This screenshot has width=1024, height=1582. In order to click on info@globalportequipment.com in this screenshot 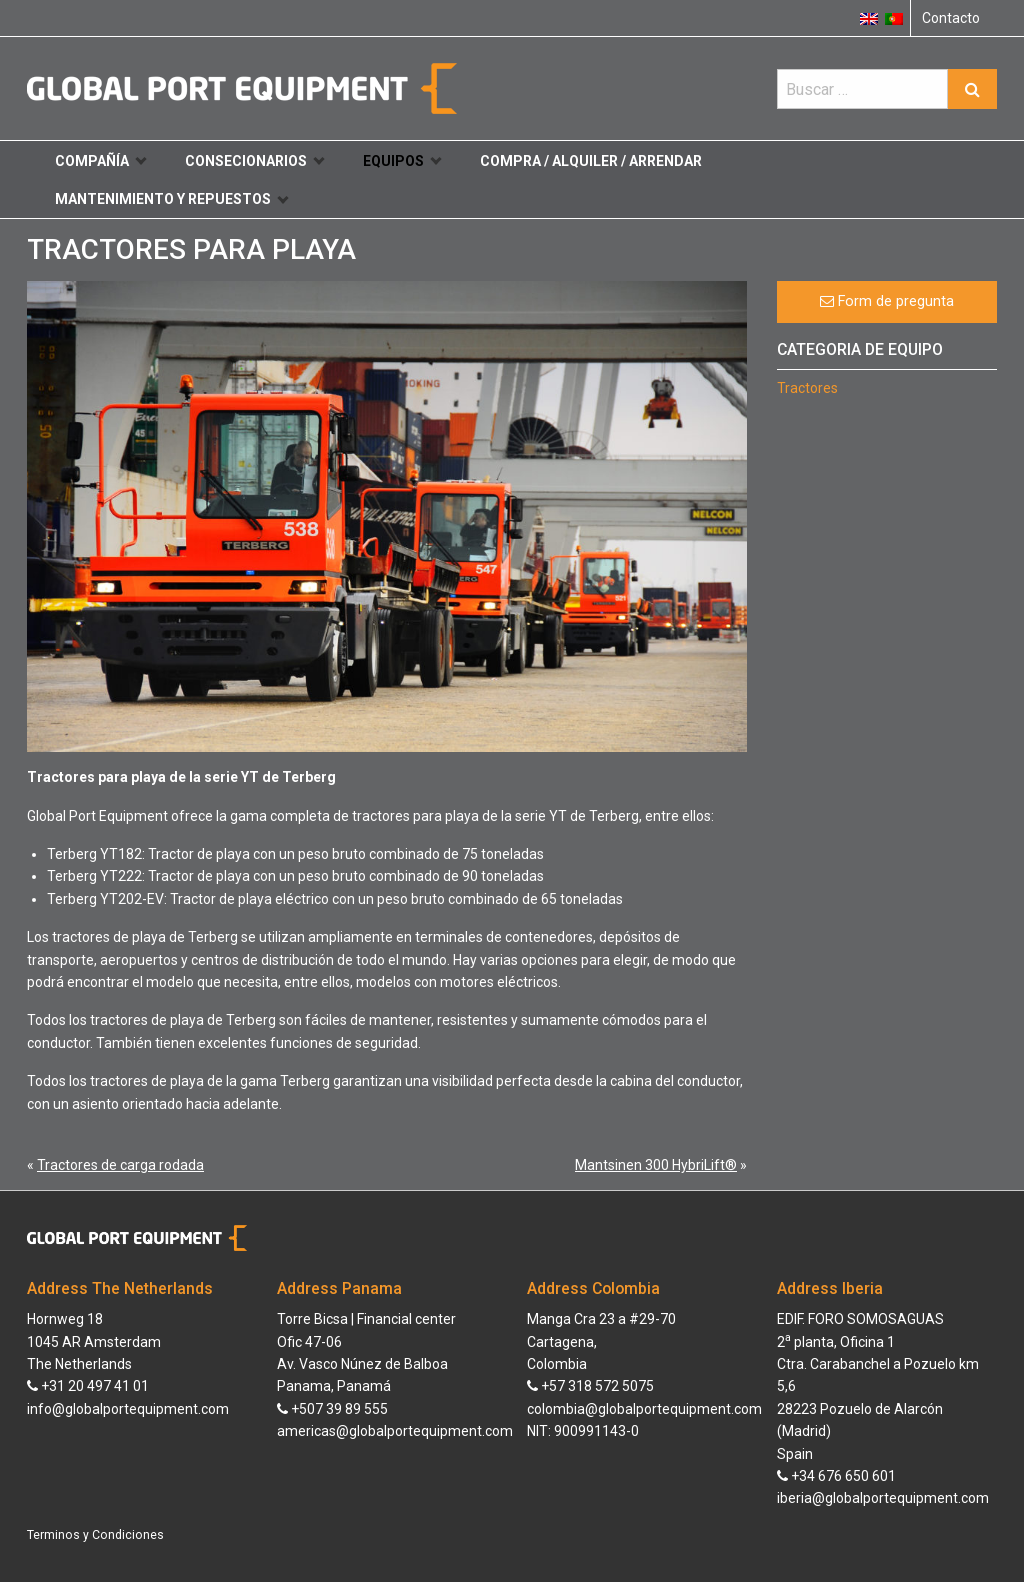, I will do `click(128, 1409)`.